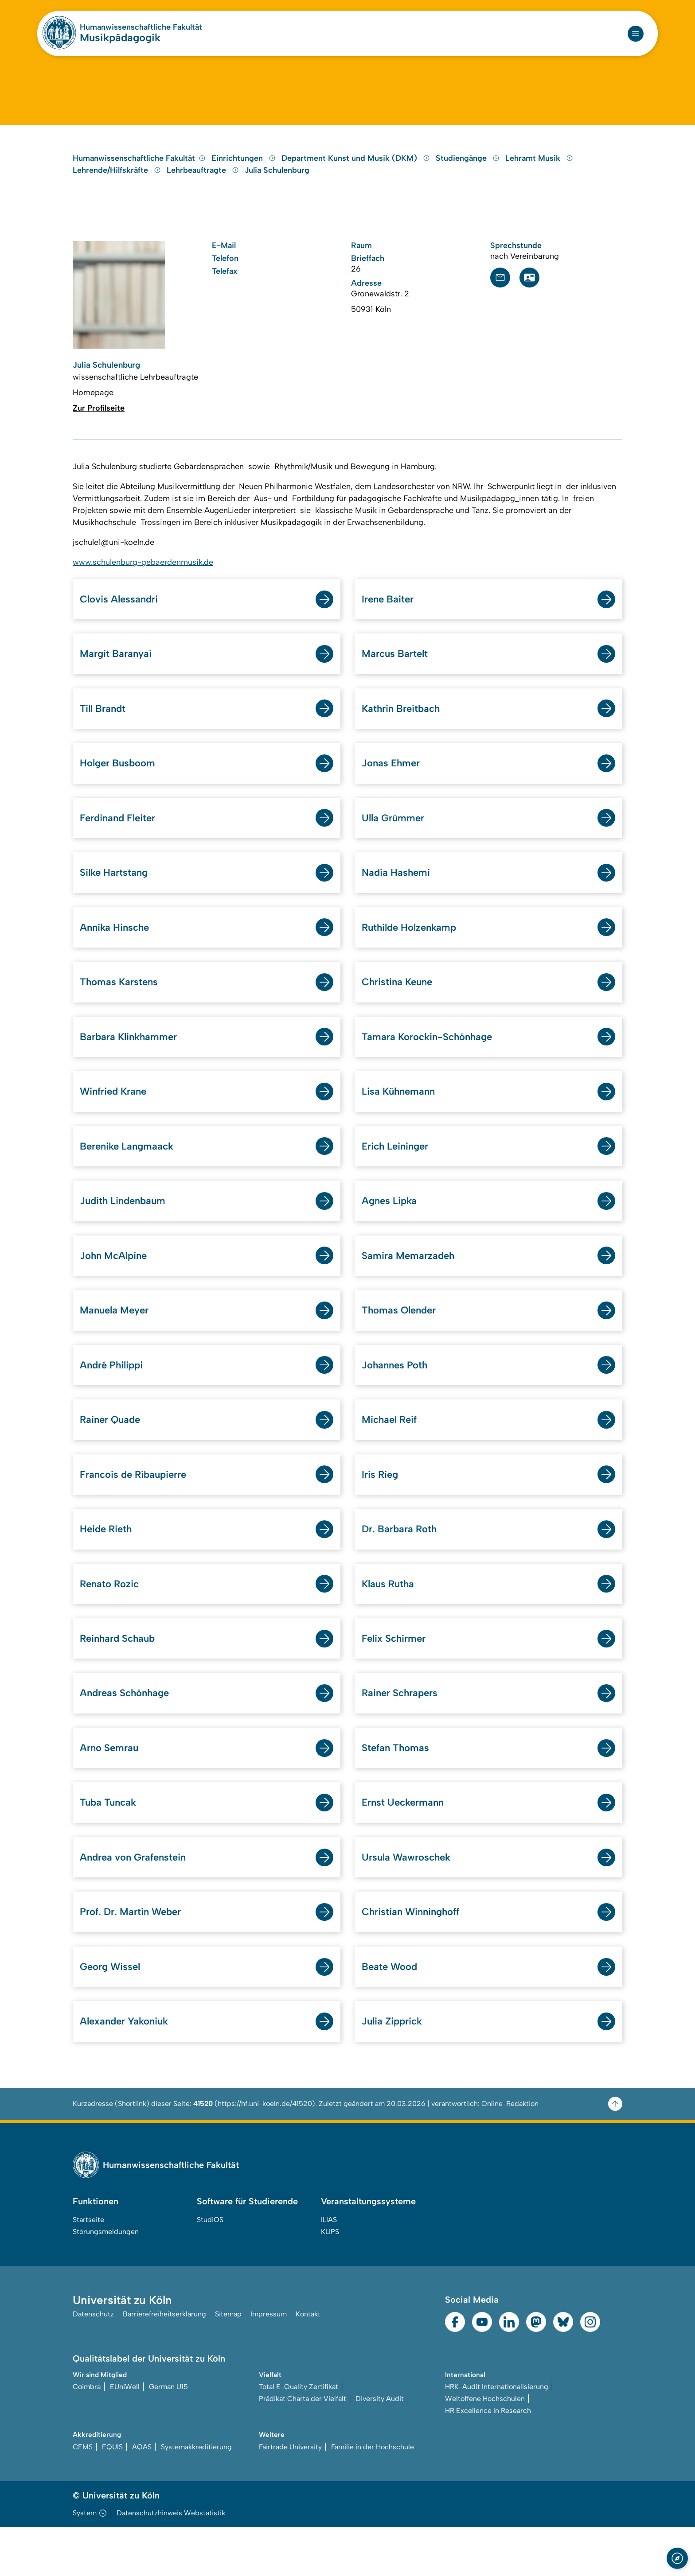 The width and height of the screenshot is (695, 2576). I want to click on Zur Profilseite, so click(99, 426).